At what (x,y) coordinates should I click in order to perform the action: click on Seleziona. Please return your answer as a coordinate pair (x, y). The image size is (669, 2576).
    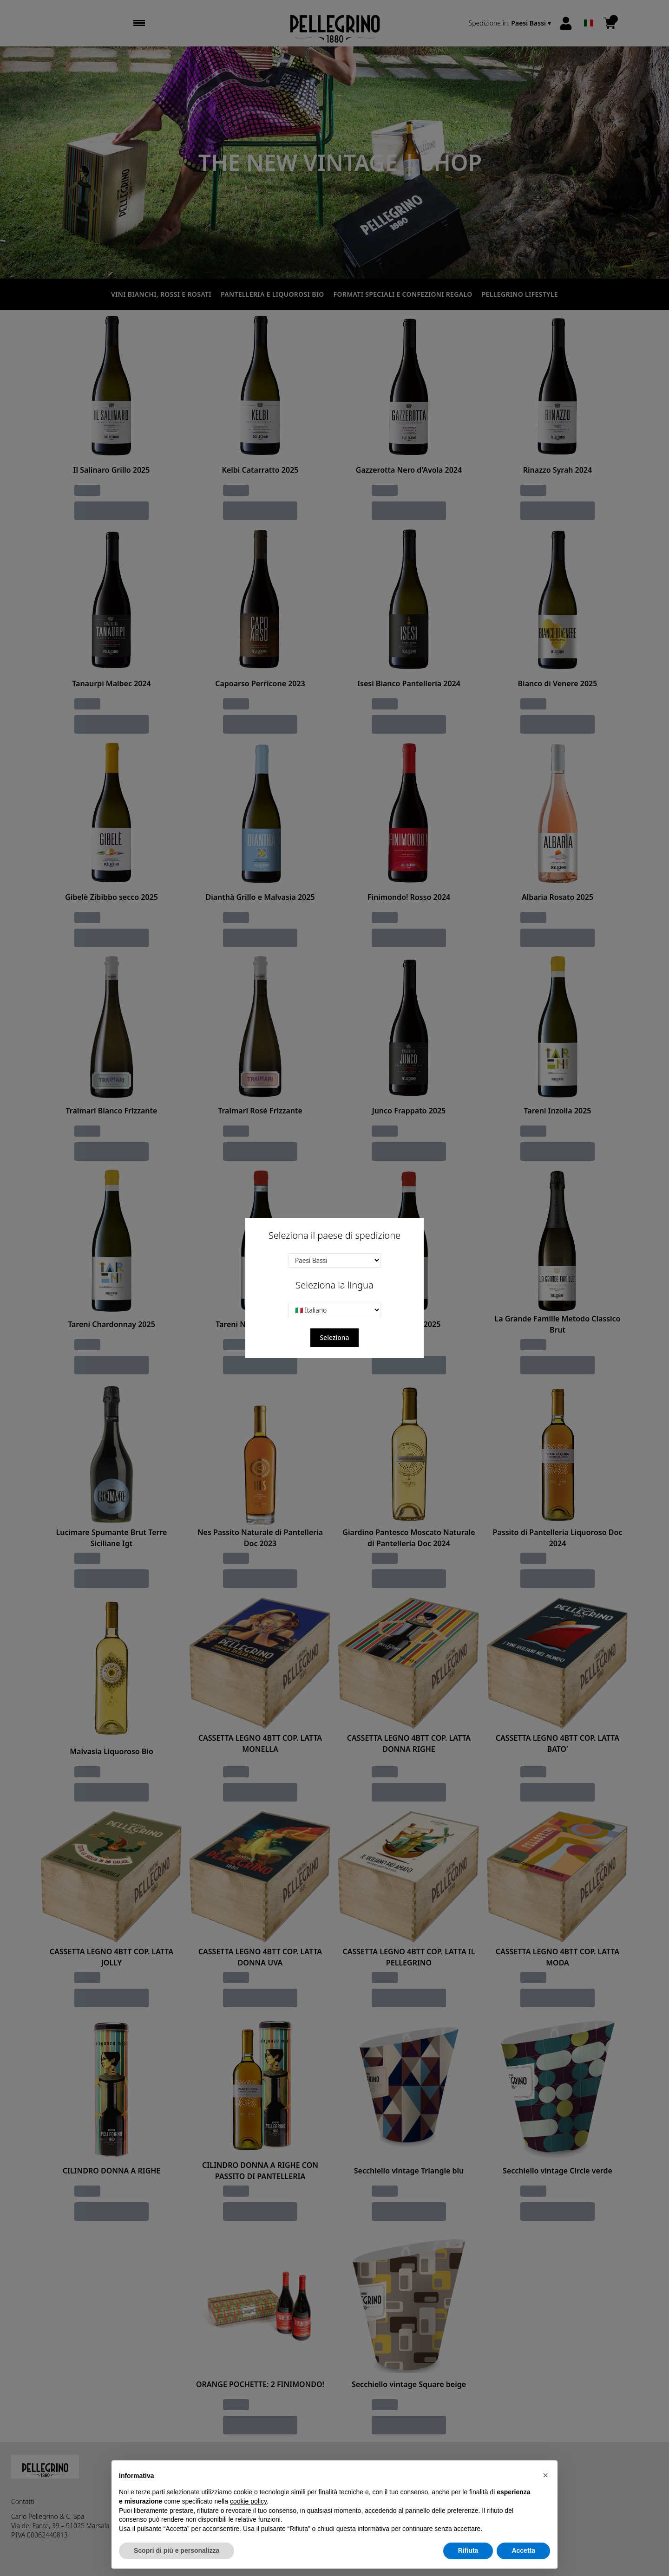
    Looking at the image, I should click on (334, 1337).